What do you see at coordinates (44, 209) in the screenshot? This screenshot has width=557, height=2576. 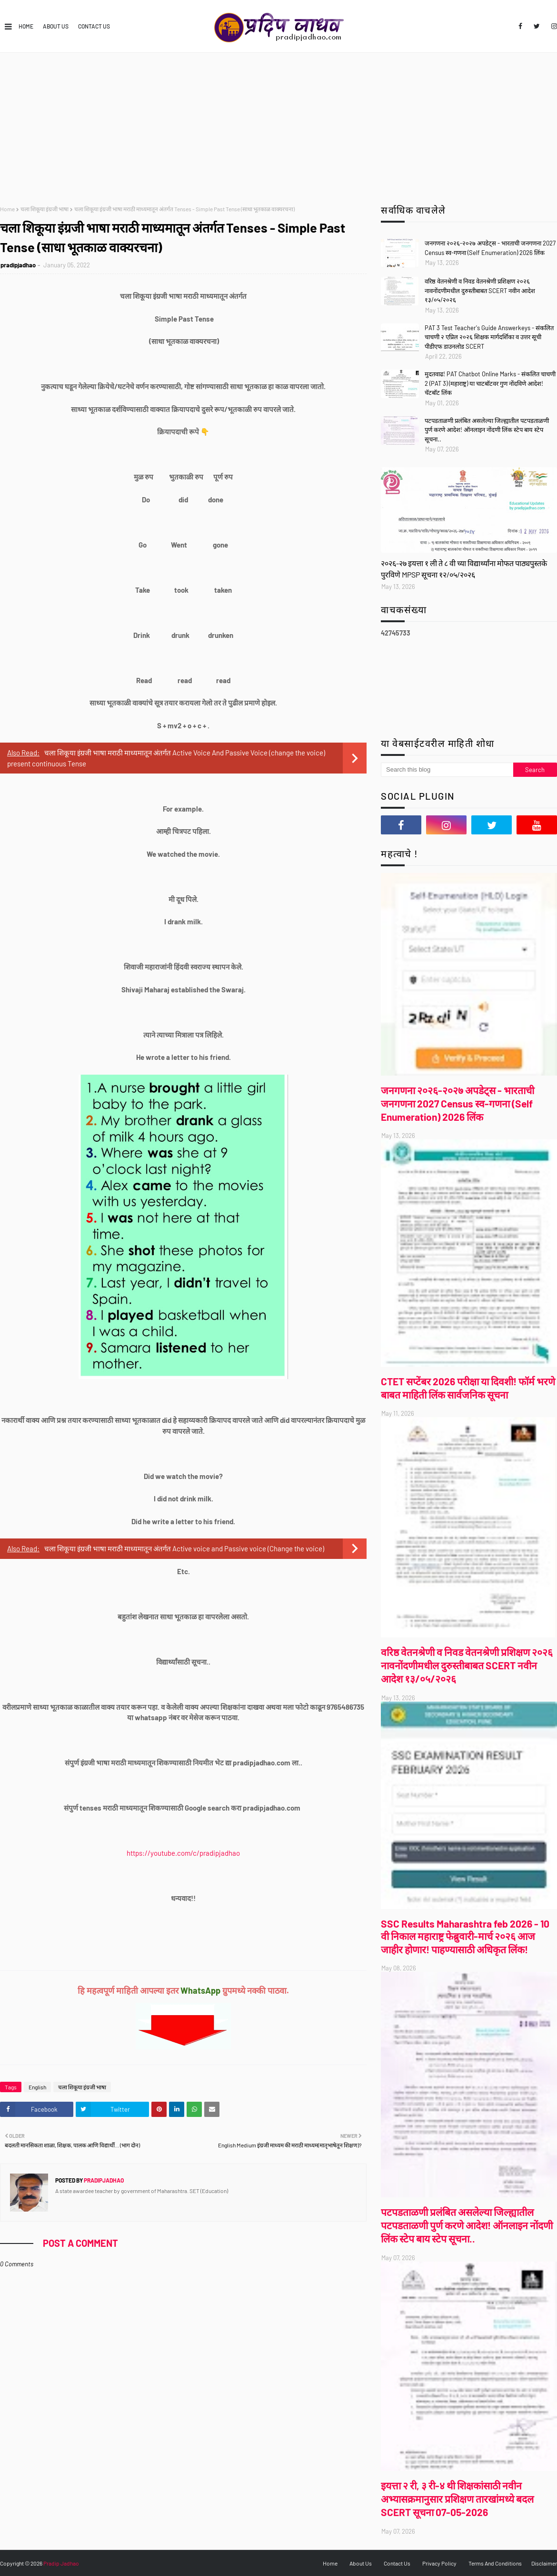 I see `चला शिकूया इंग्रजी भाषा` at bounding box center [44, 209].